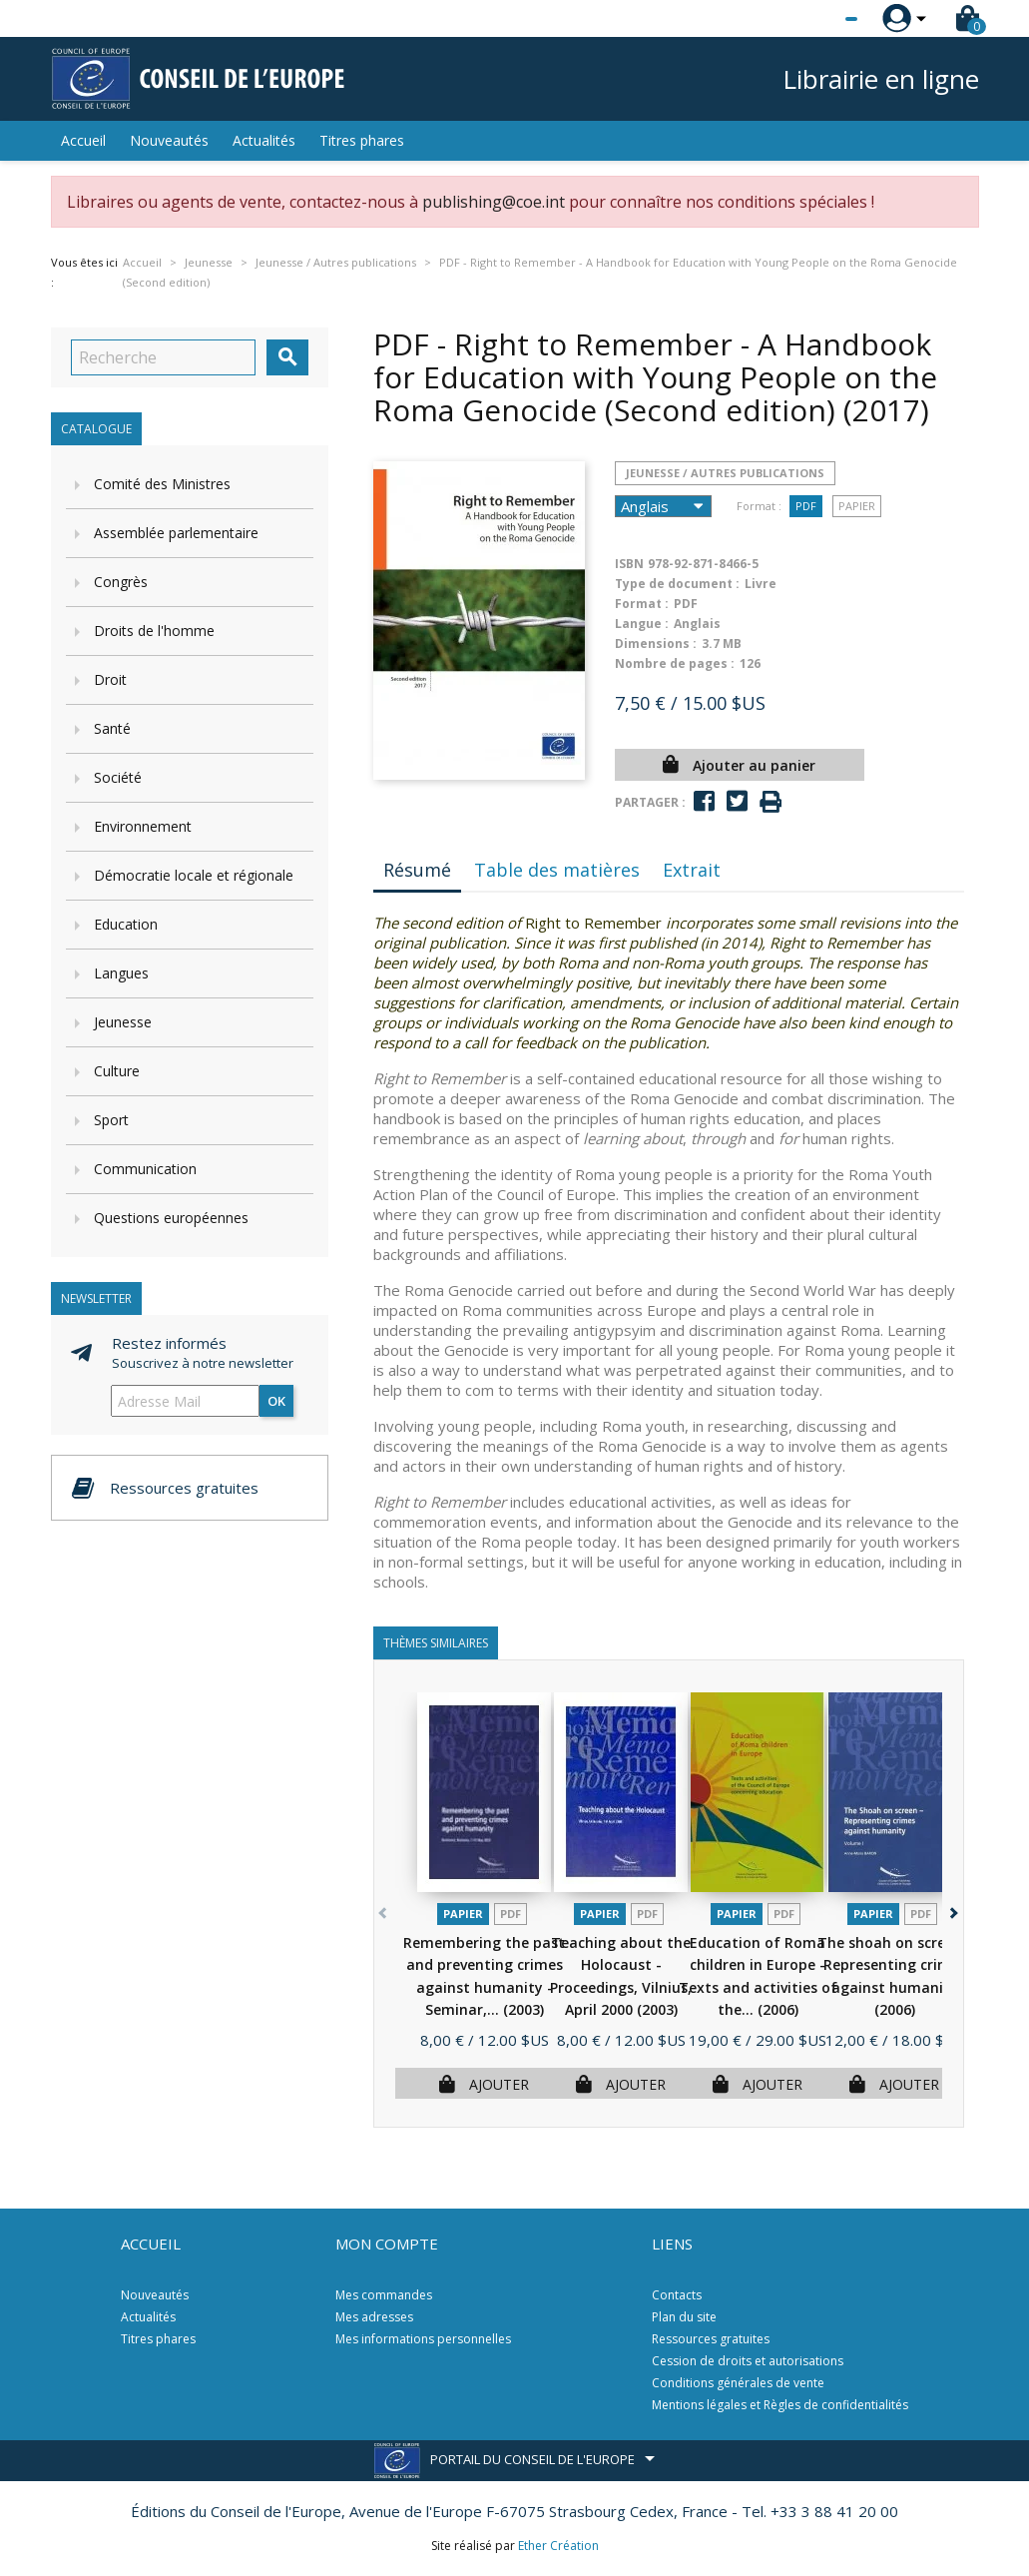 This screenshot has width=1029, height=2576. Describe the element at coordinates (112, 728) in the screenshot. I see `Santé` at that location.